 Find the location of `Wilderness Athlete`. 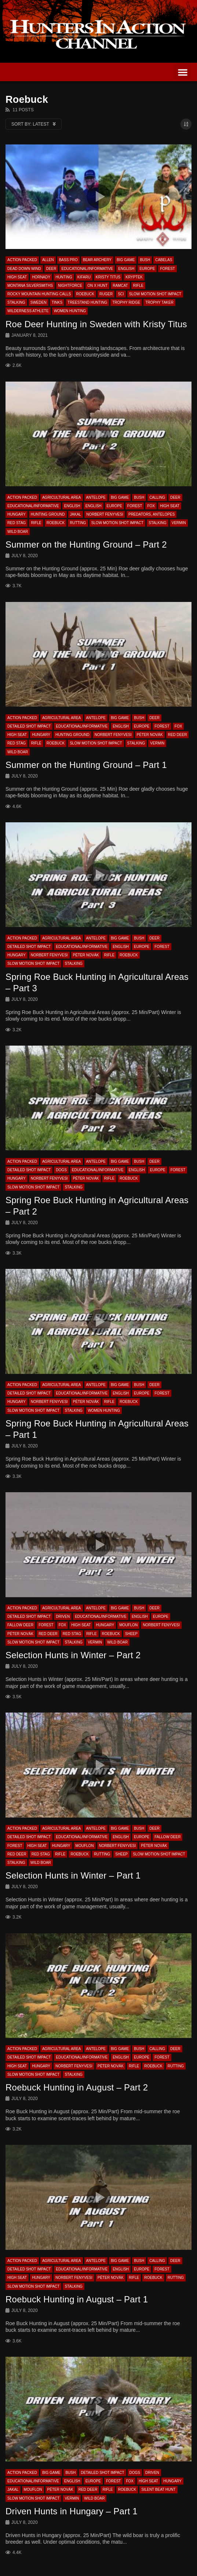

Wilderness Athlete is located at coordinates (28, 311).